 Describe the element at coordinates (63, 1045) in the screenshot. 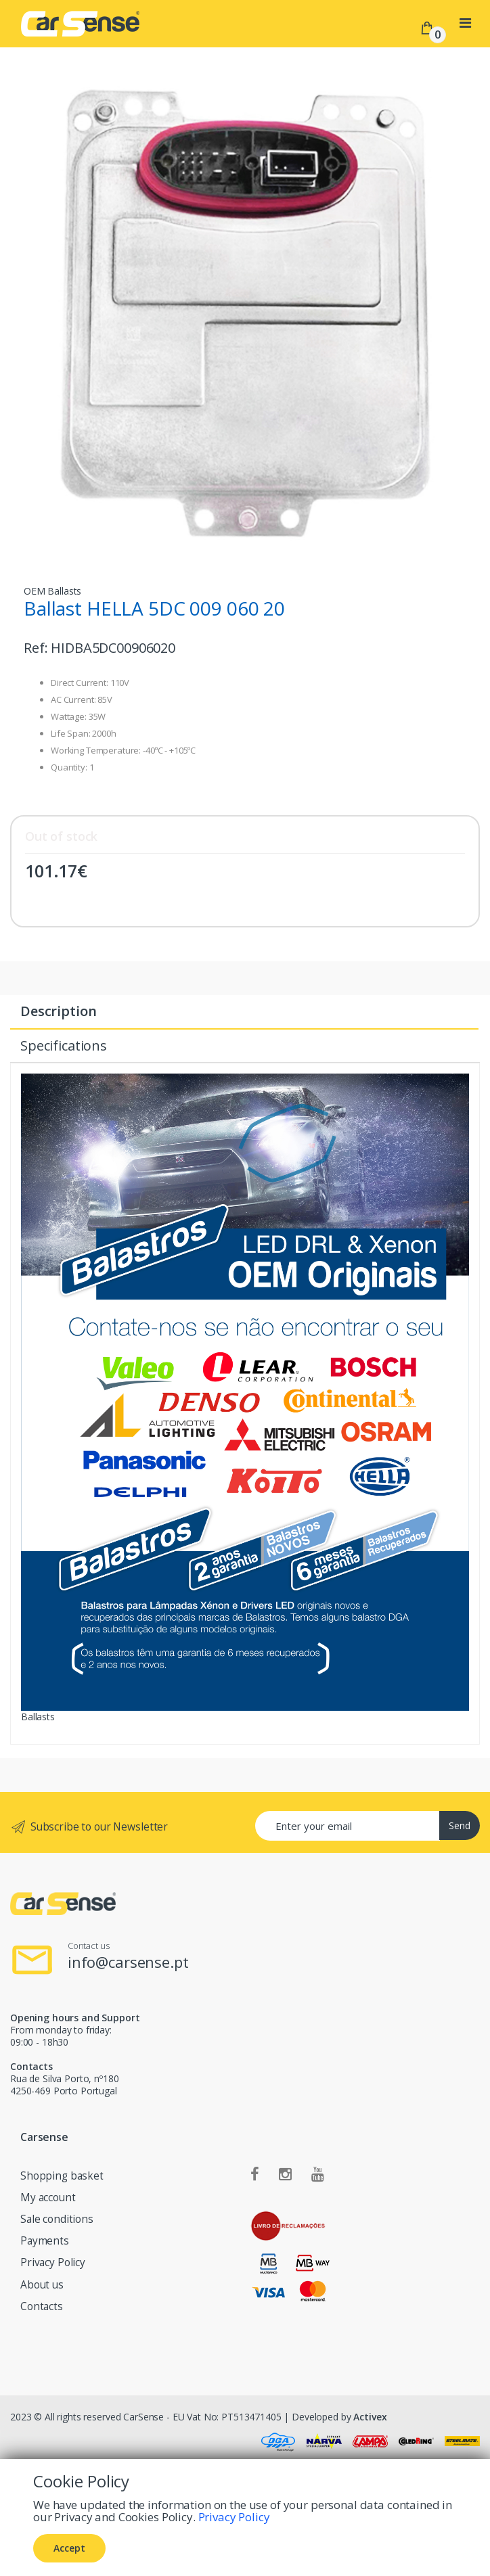

I see `Specifications` at that location.